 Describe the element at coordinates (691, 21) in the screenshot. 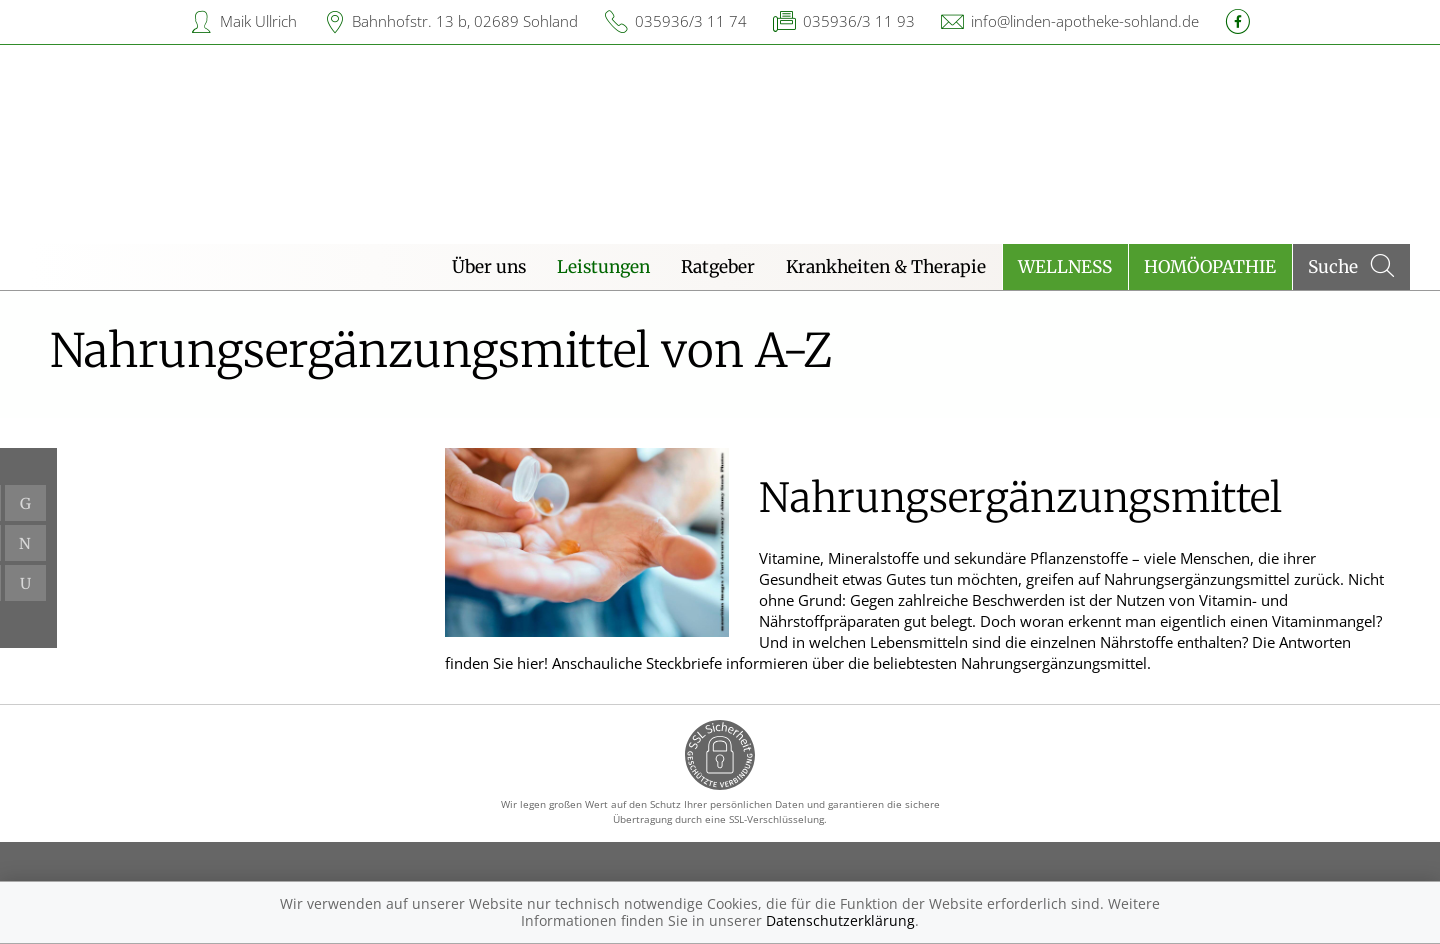

I see `035936/3 11 74` at that location.